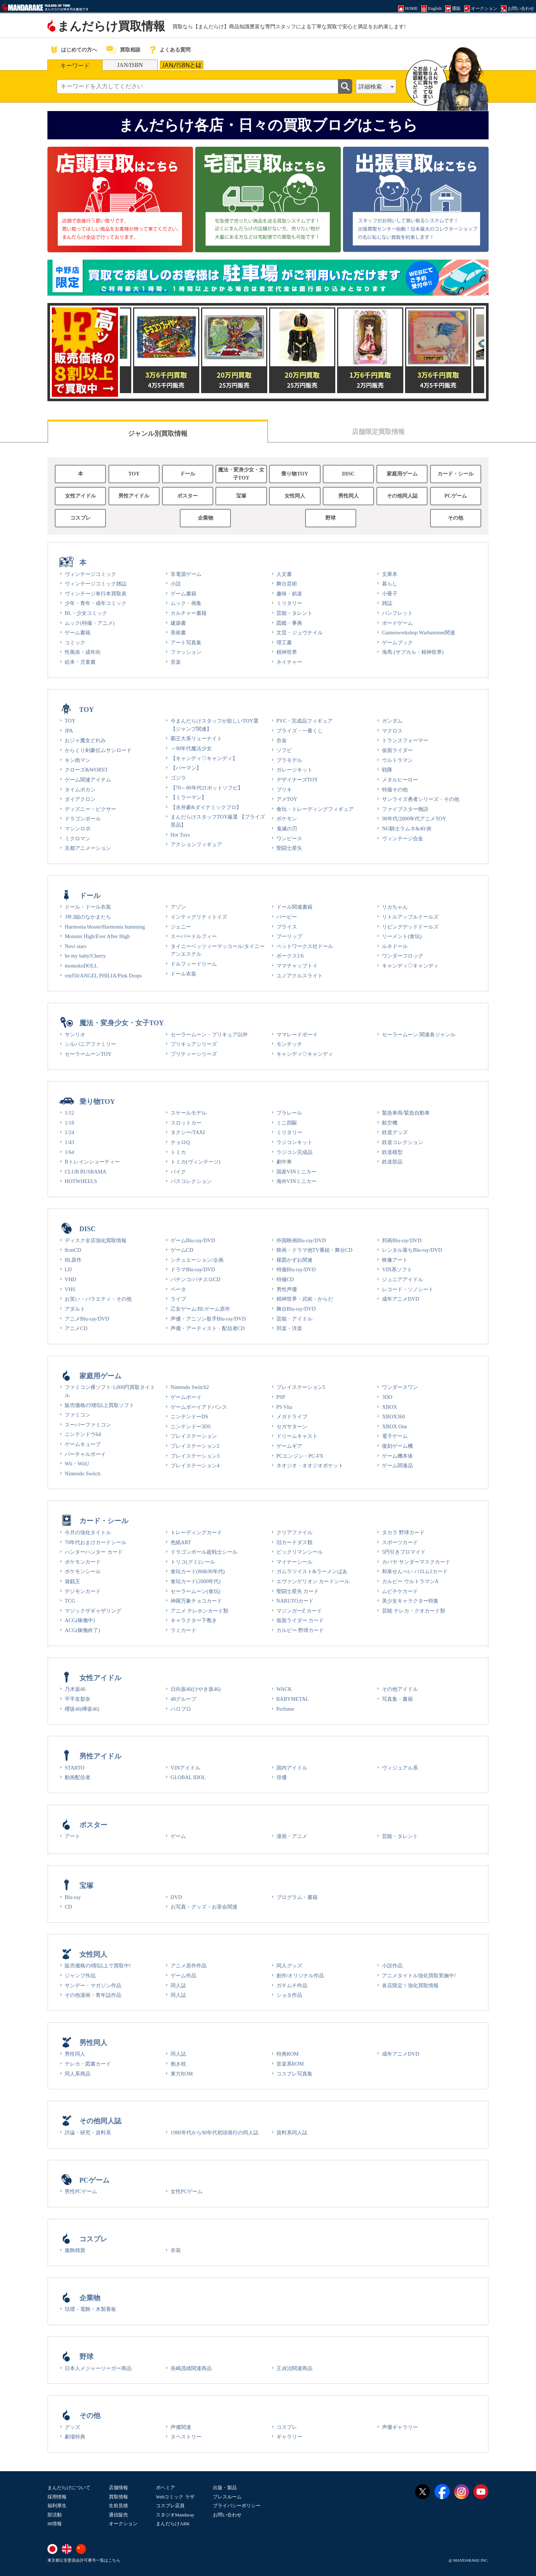 The width and height of the screenshot is (536, 2576). What do you see at coordinates (397, 642) in the screenshot?
I see `ゲームブック` at bounding box center [397, 642].